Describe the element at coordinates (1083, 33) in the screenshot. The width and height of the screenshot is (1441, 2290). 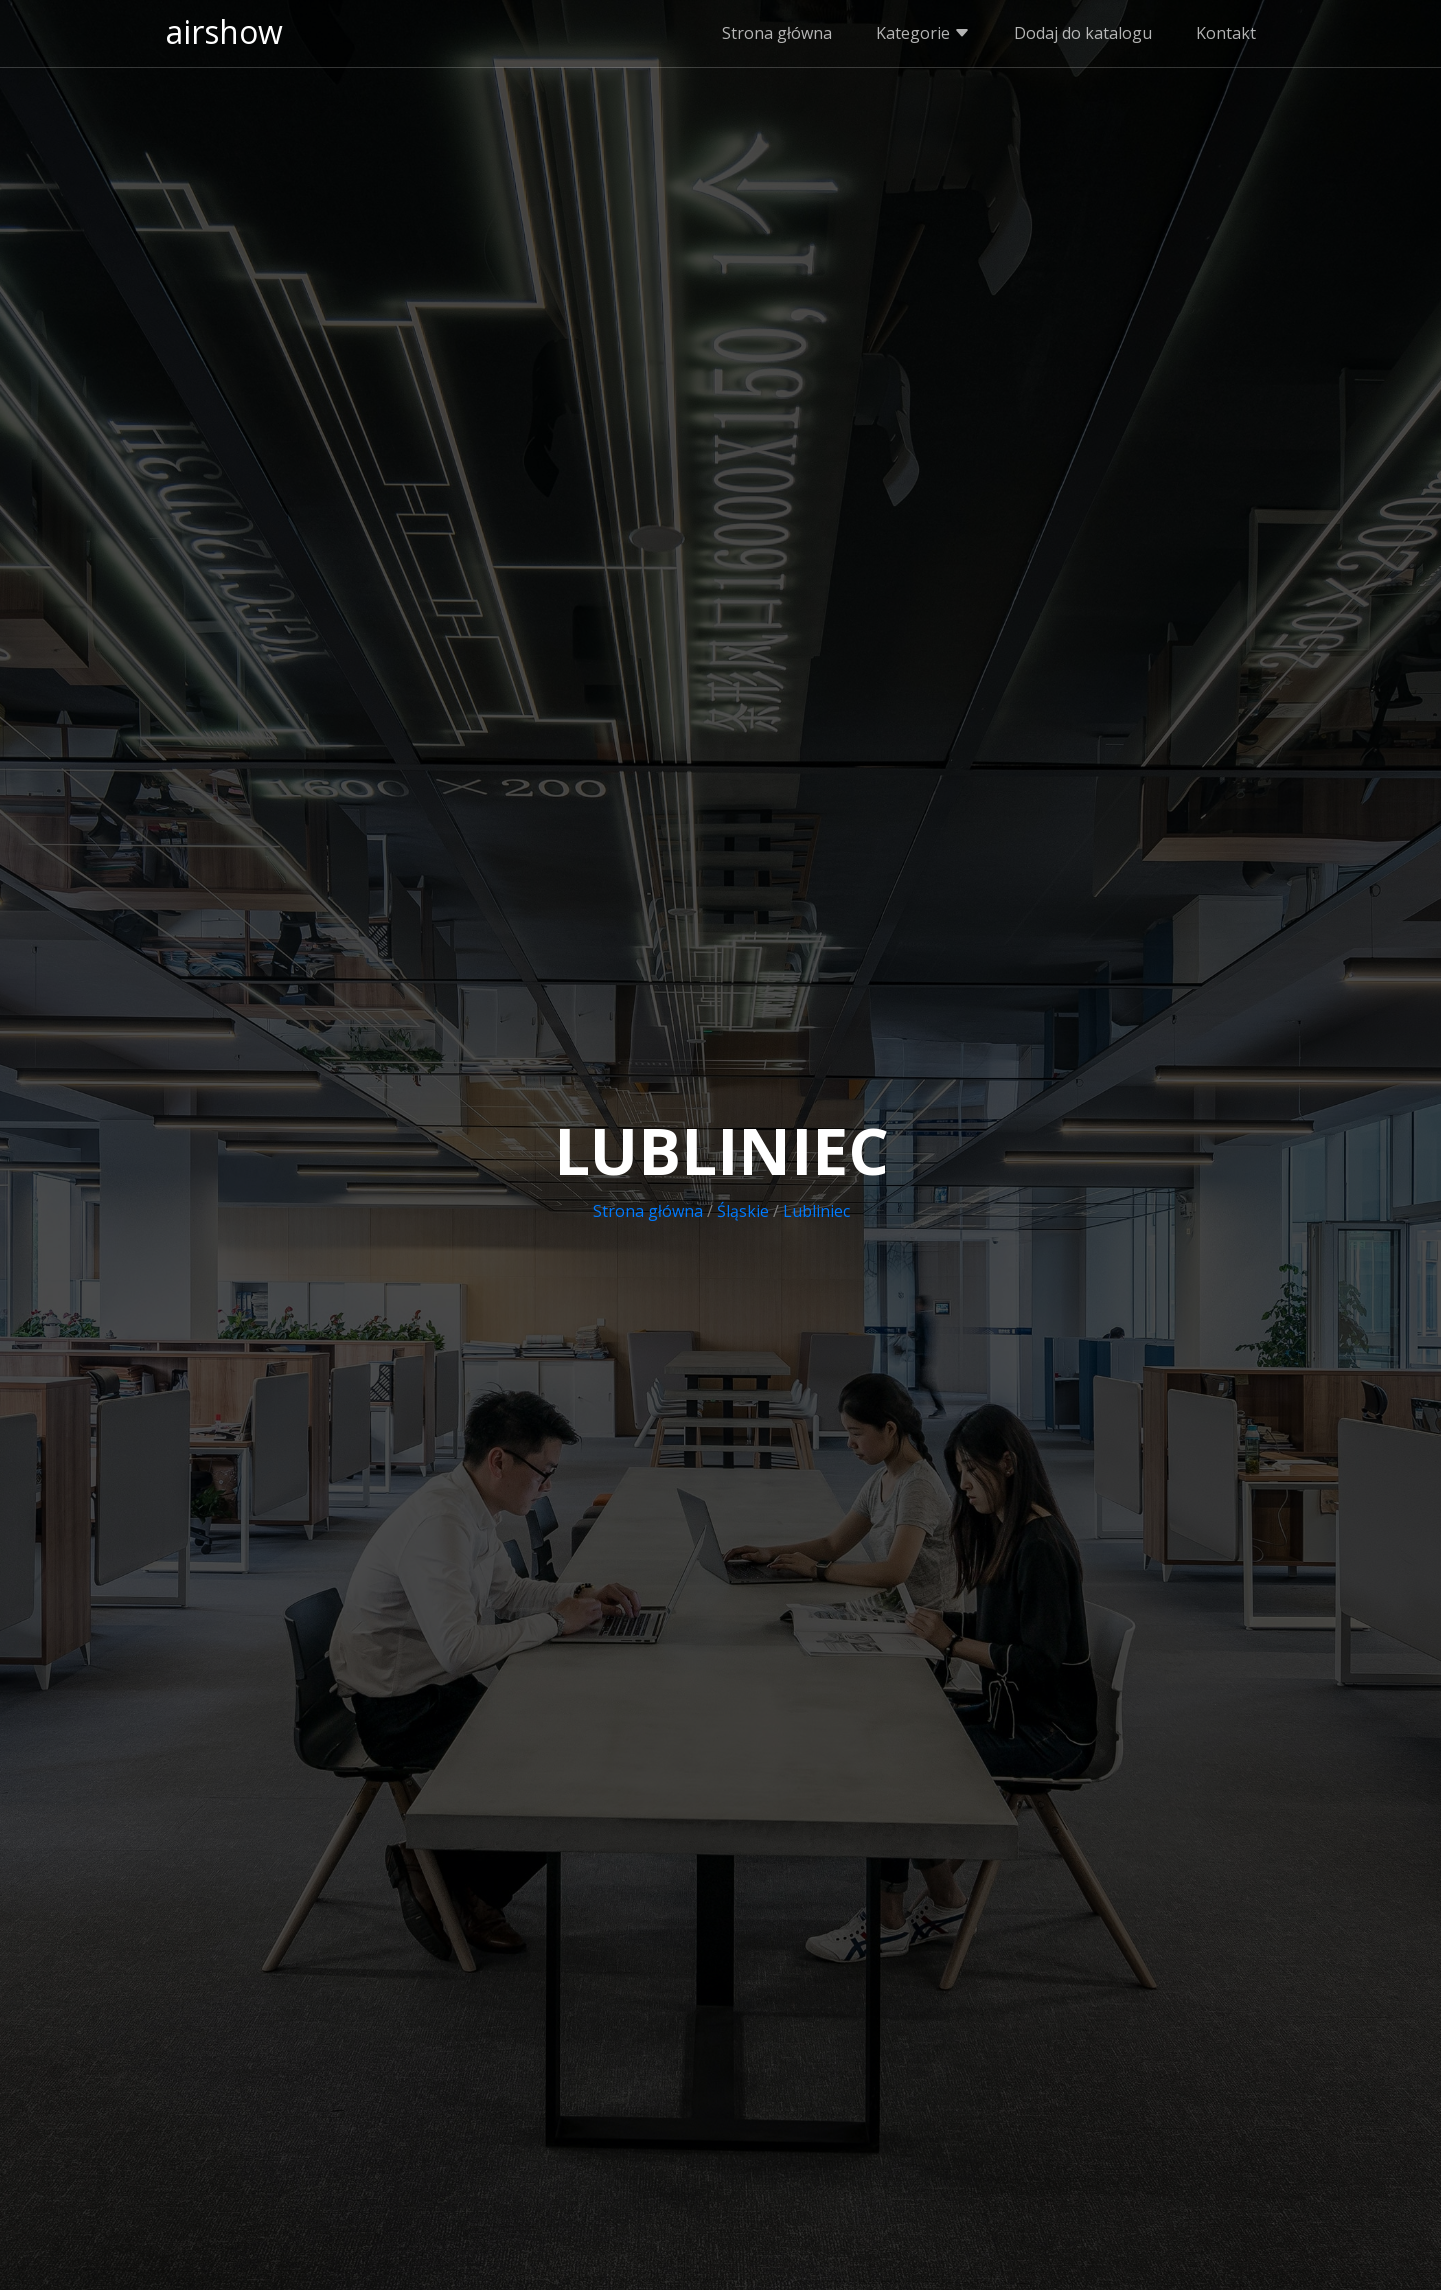
I see `Dodaj do katalogu` at that location.